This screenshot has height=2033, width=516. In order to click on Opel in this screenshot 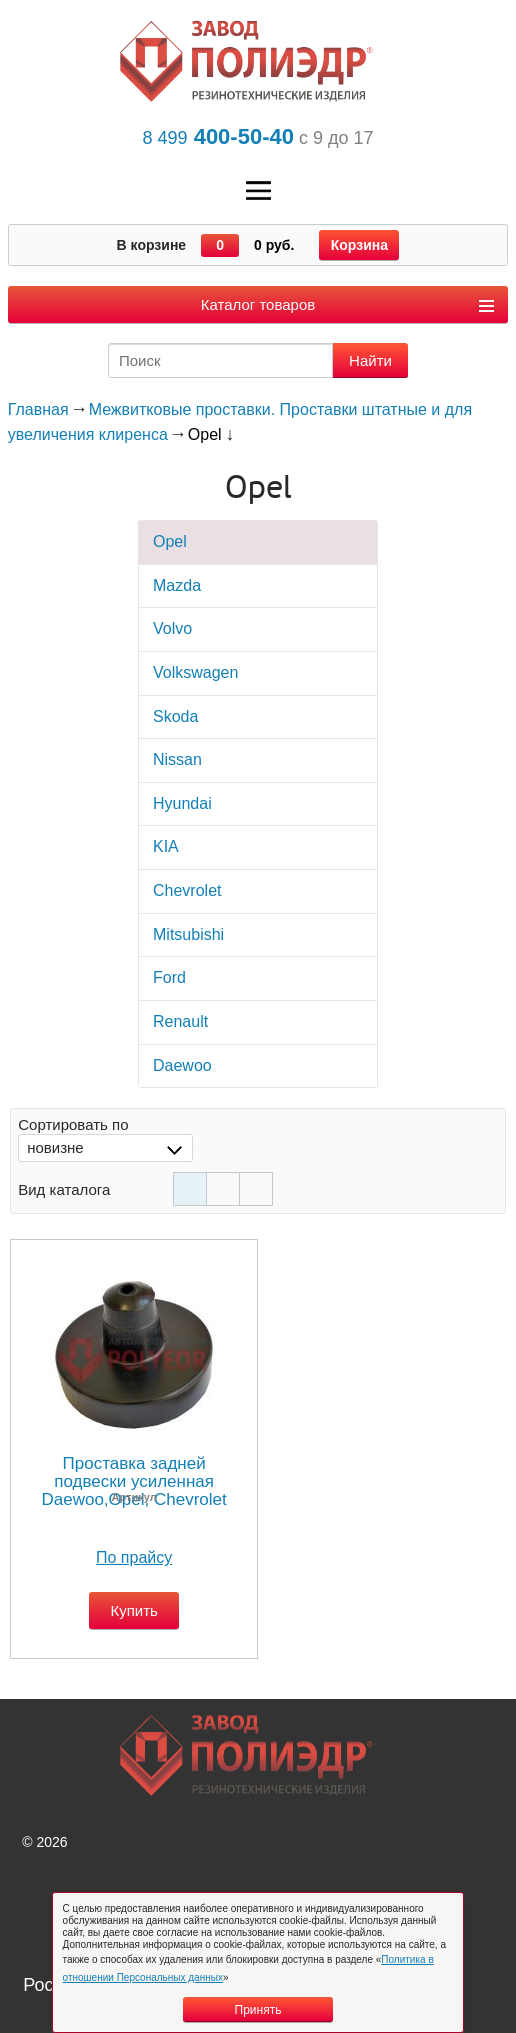, I will do `click(170, 541)`.